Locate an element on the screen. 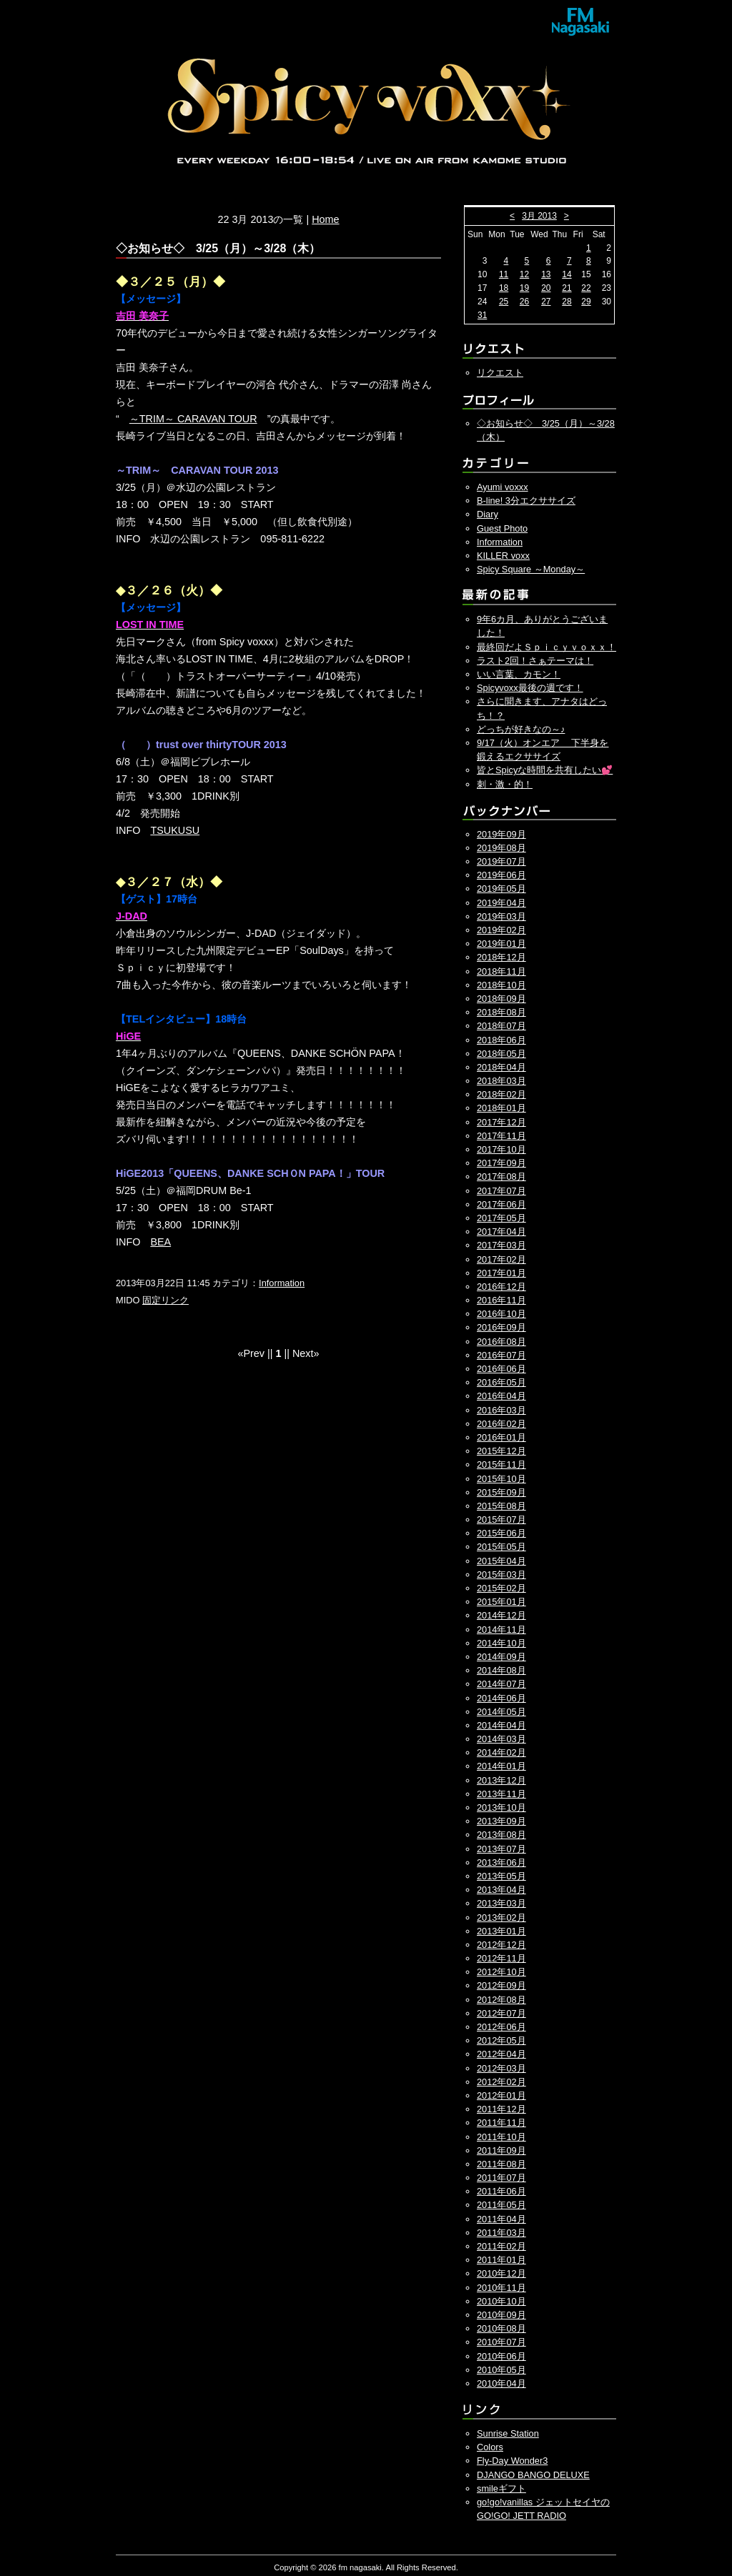 This screenshot has width=732, height=2576. 2019年08月 is located at coordinates (501, 847).